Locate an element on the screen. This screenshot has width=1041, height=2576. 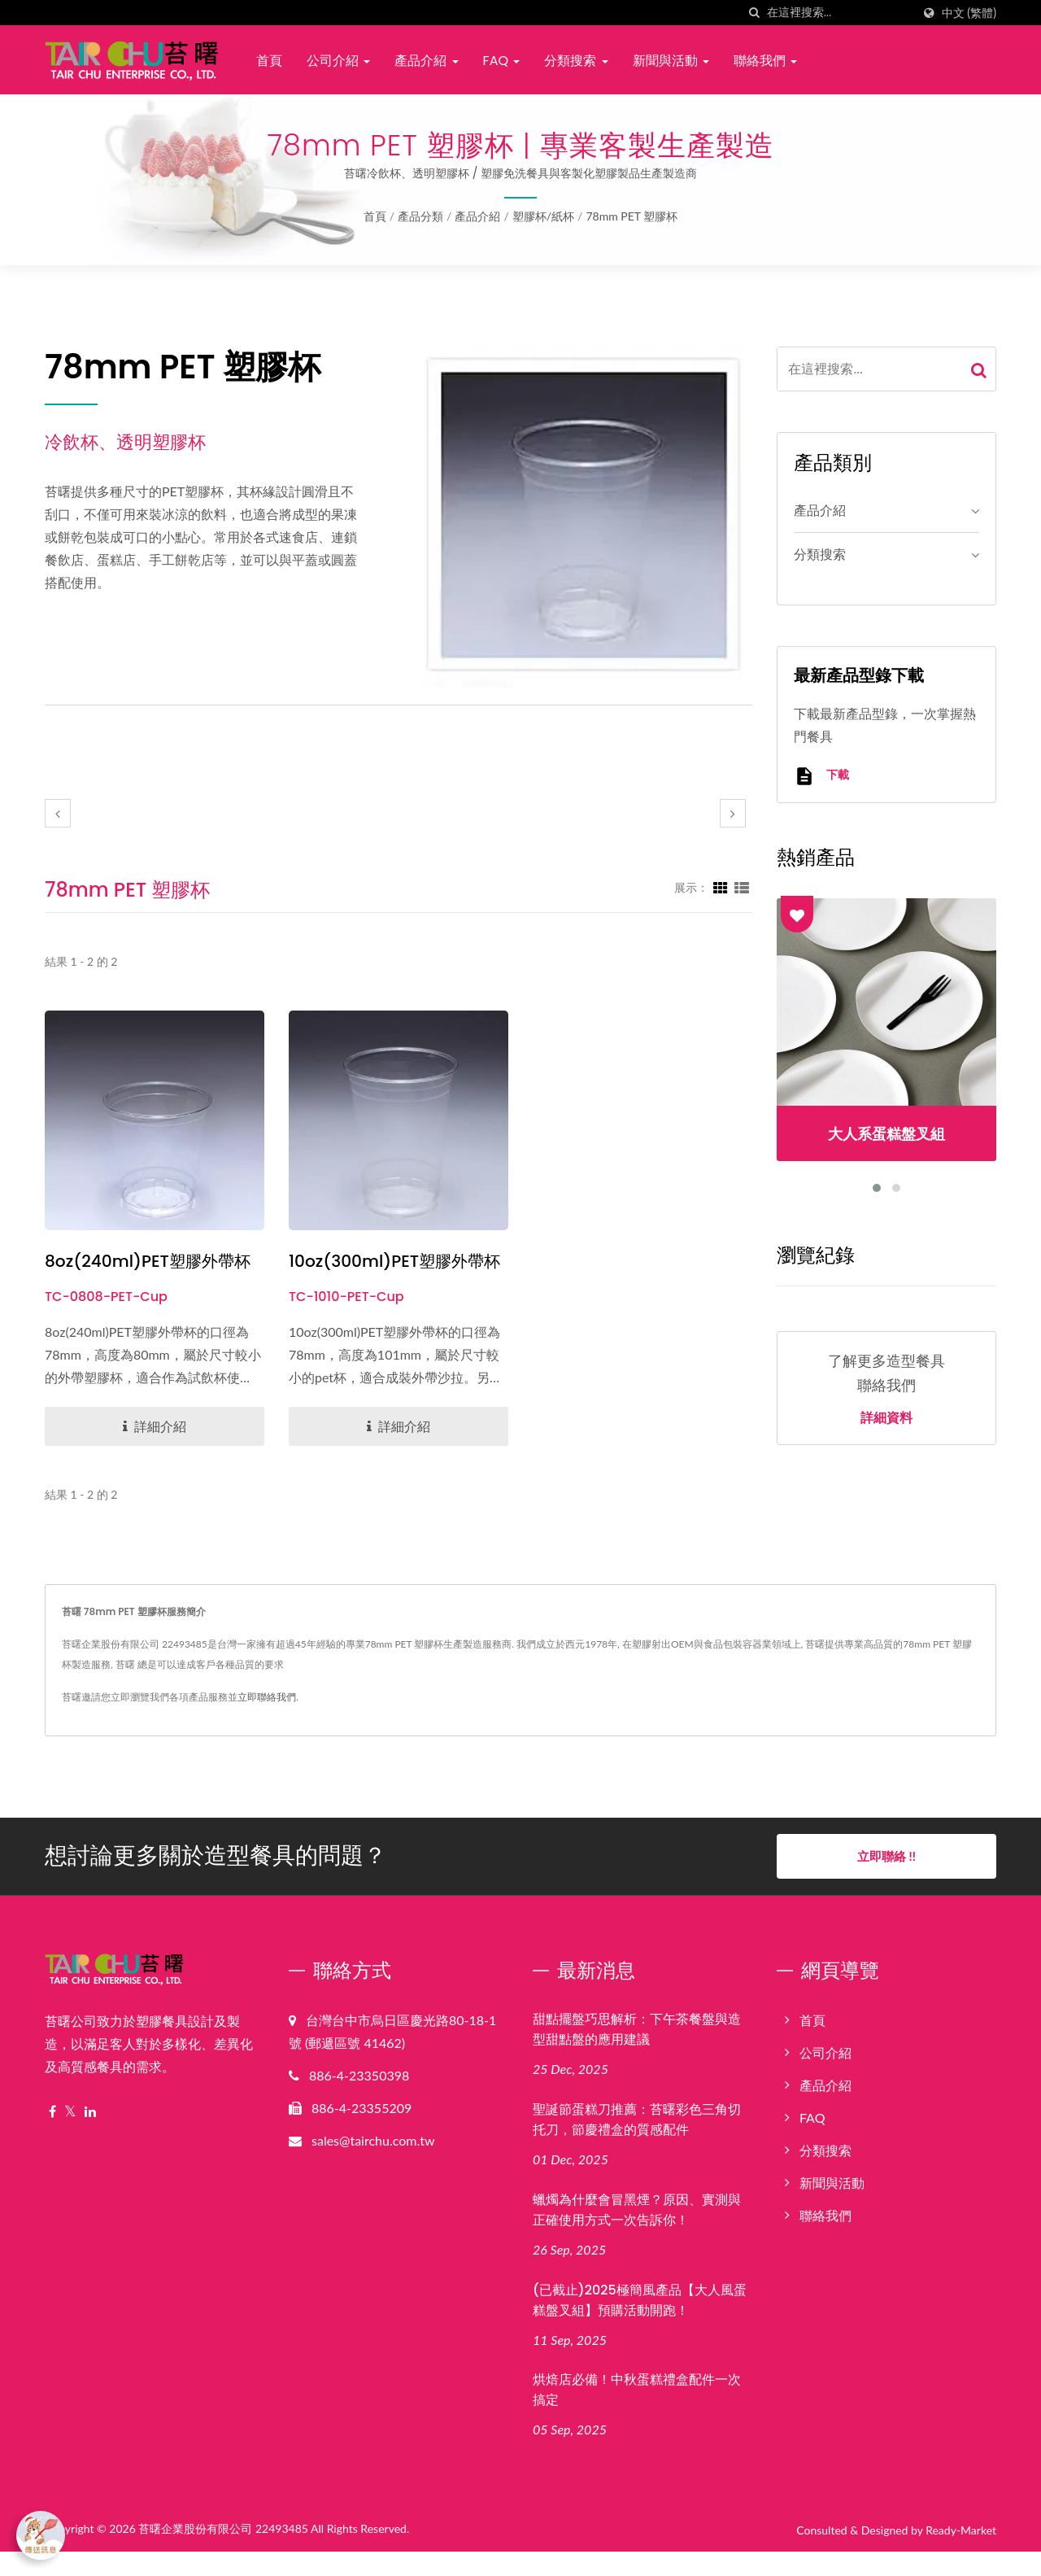
產品分類 is located at coordinates (420, 216).